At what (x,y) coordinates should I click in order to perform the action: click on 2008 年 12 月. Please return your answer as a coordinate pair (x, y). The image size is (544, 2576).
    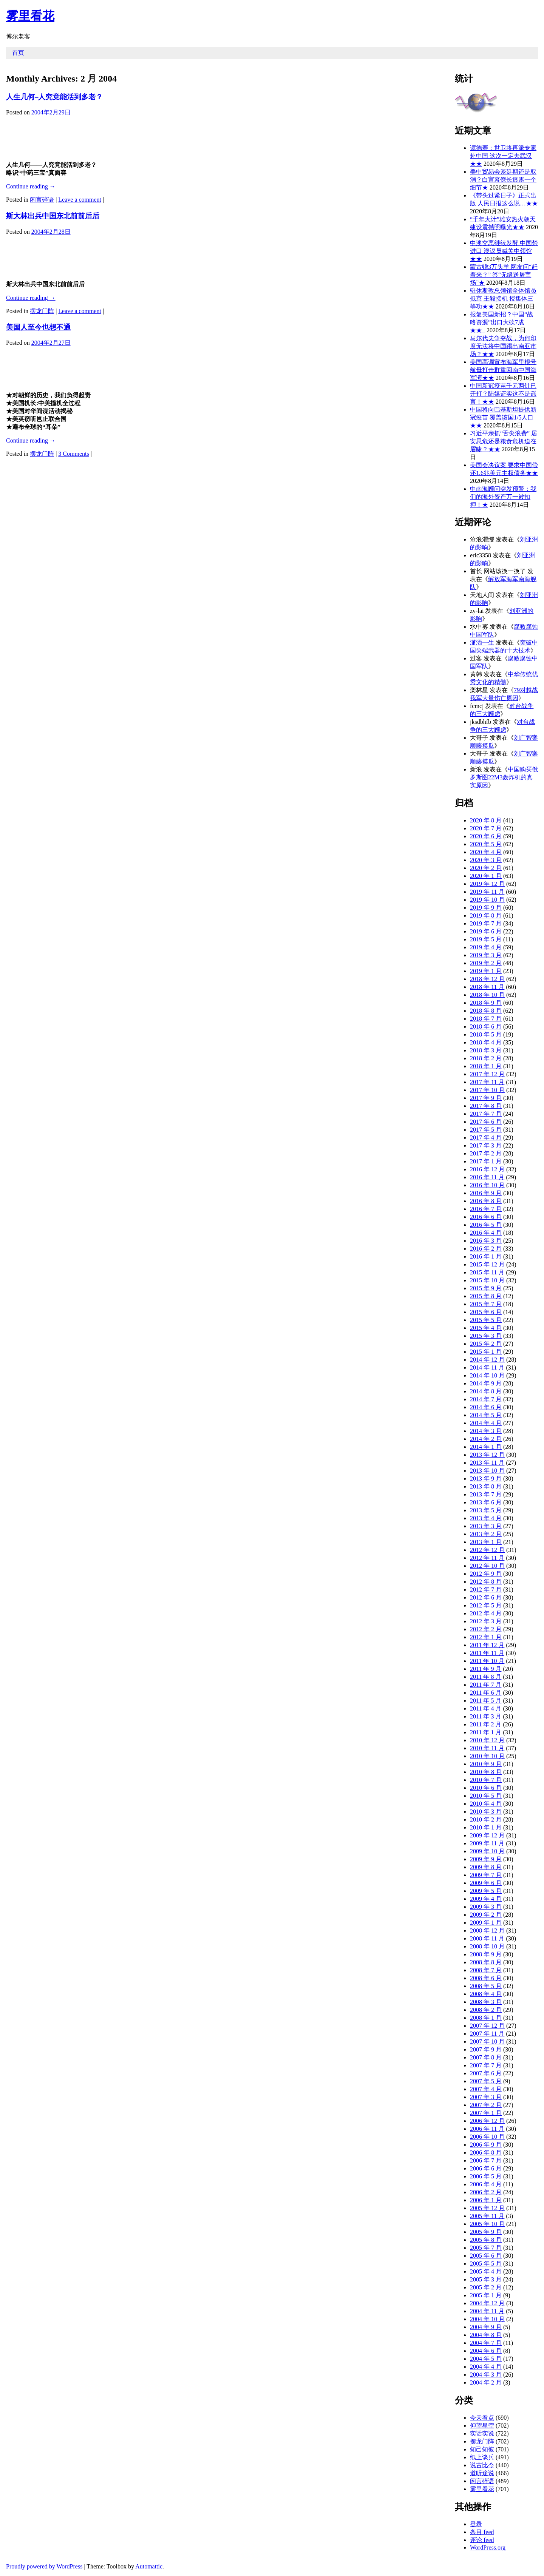
    Looking at the image, I should click on (487, 1930).